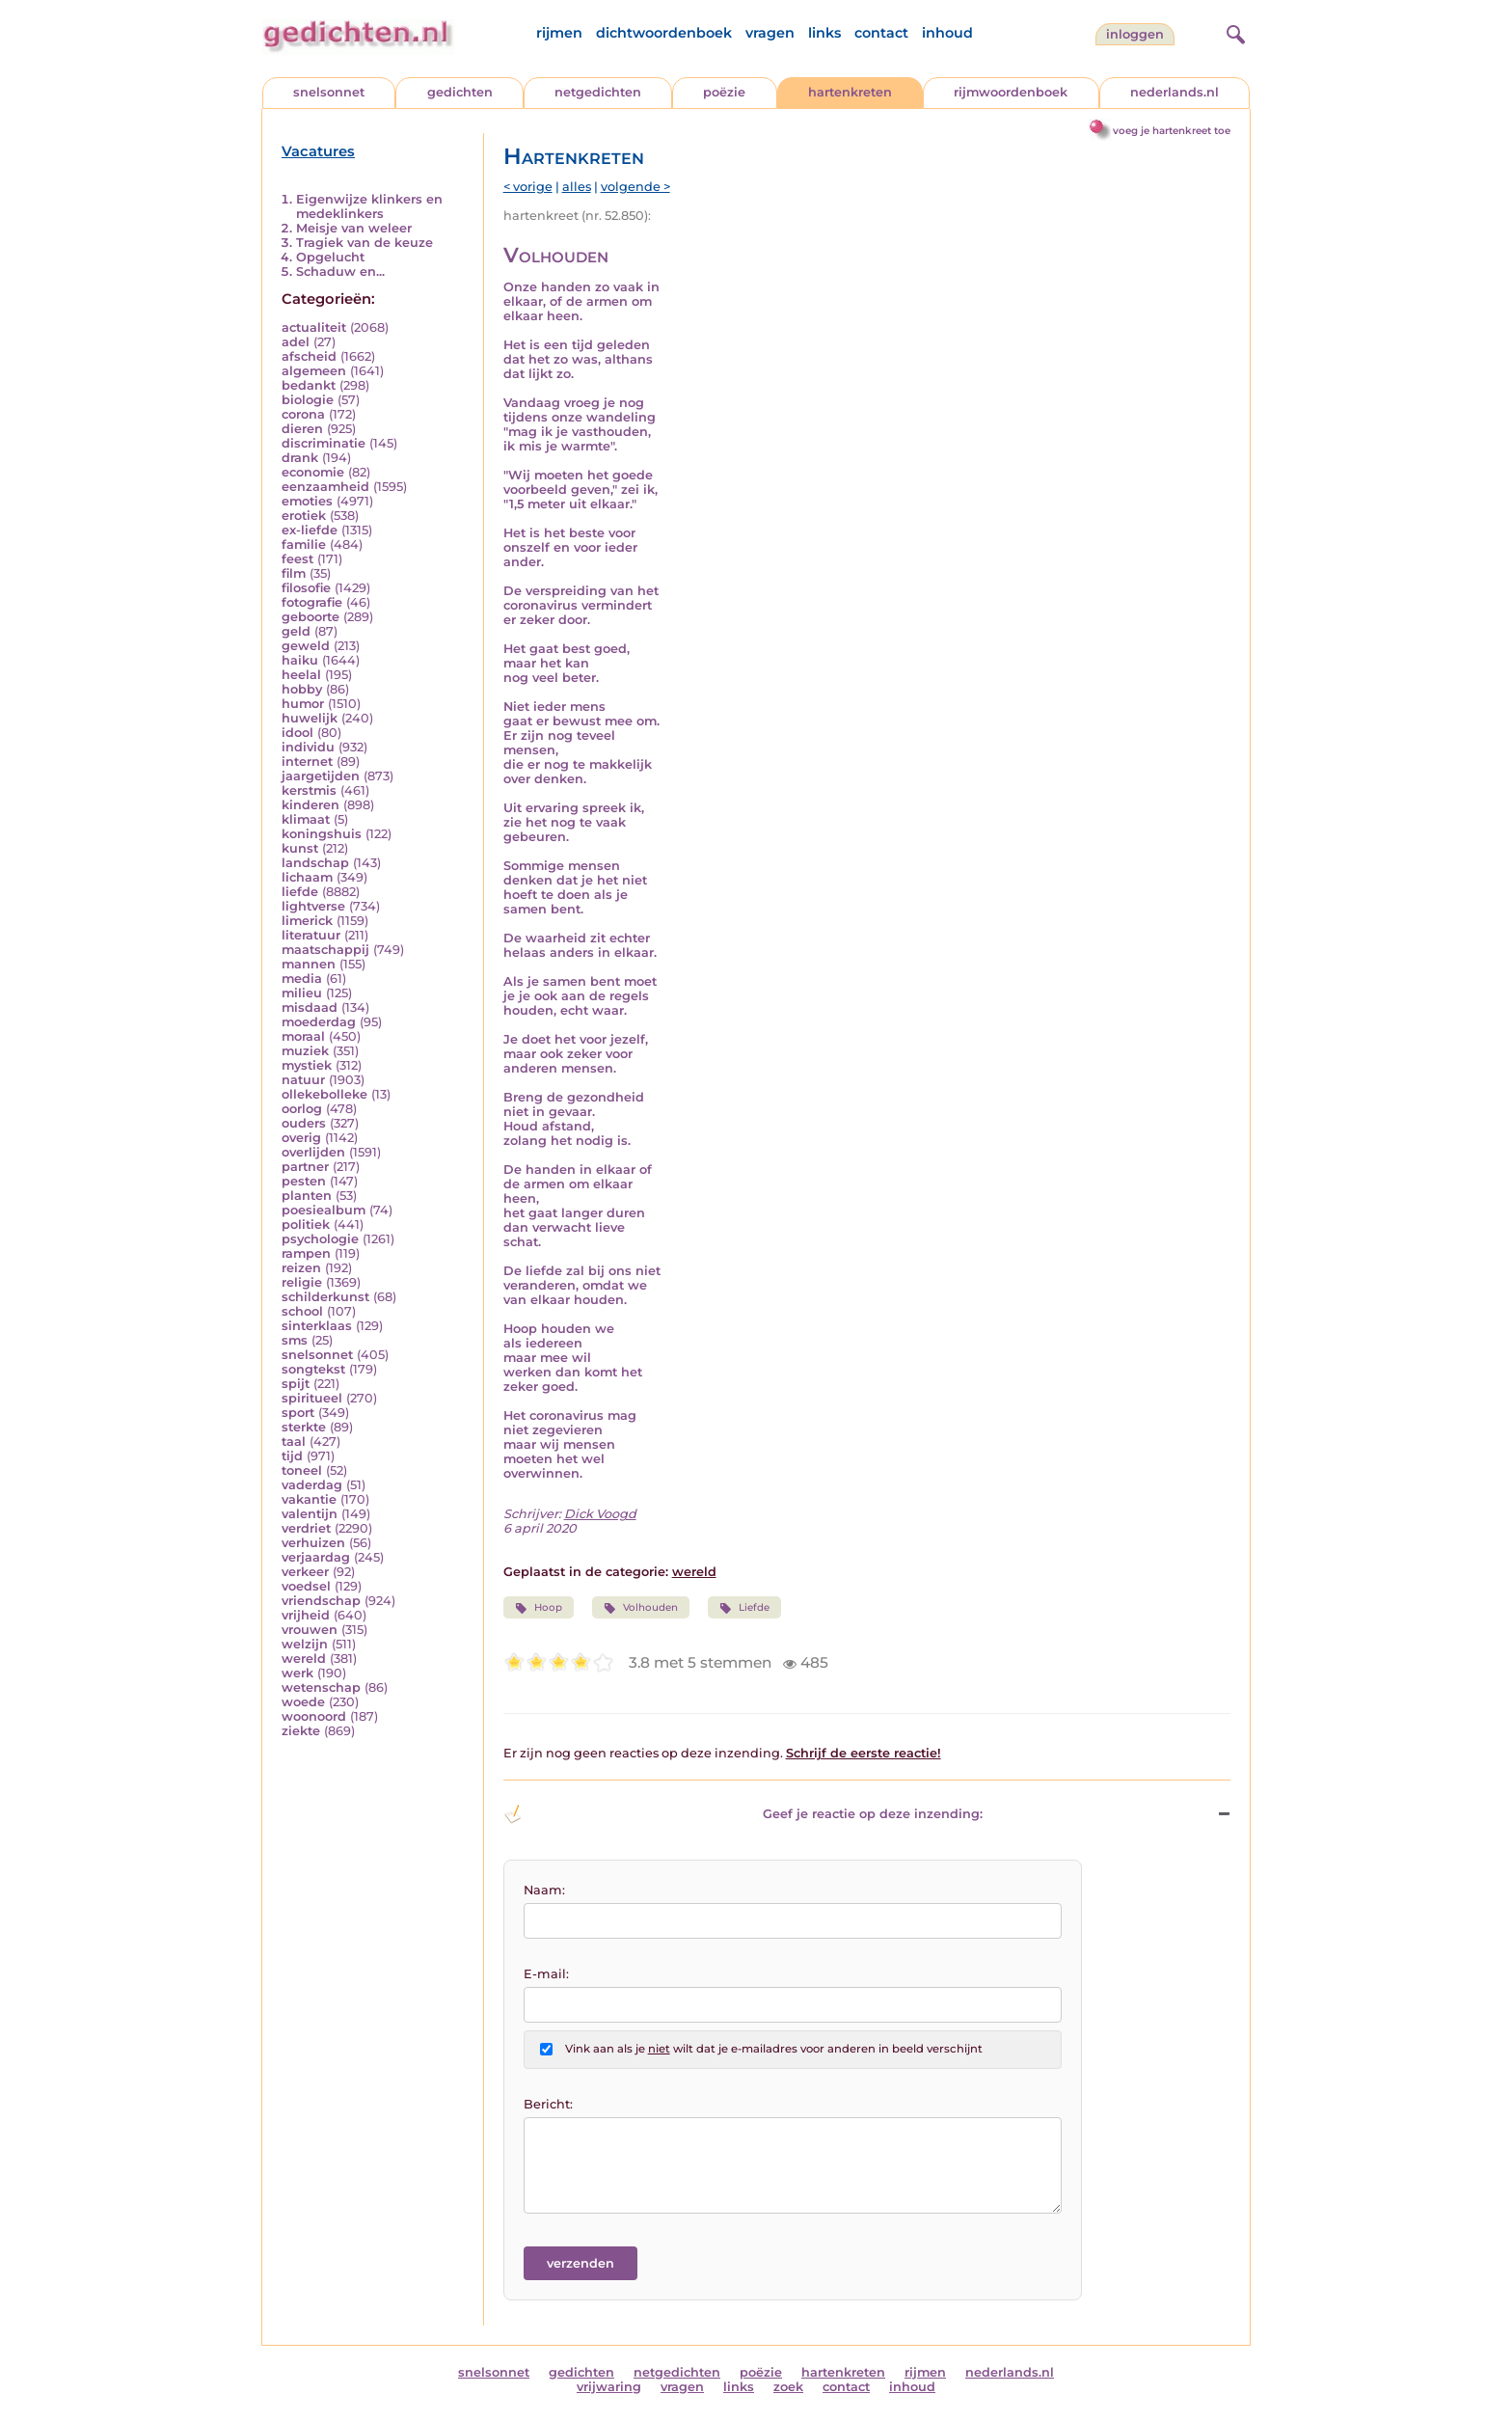 This screenshot has height=2421, width=1512. What do you see at coordinates (863, 1753) in the screenshot?
I see `Schrijf de eerste reactie!` at bounding box center [863, 1753].